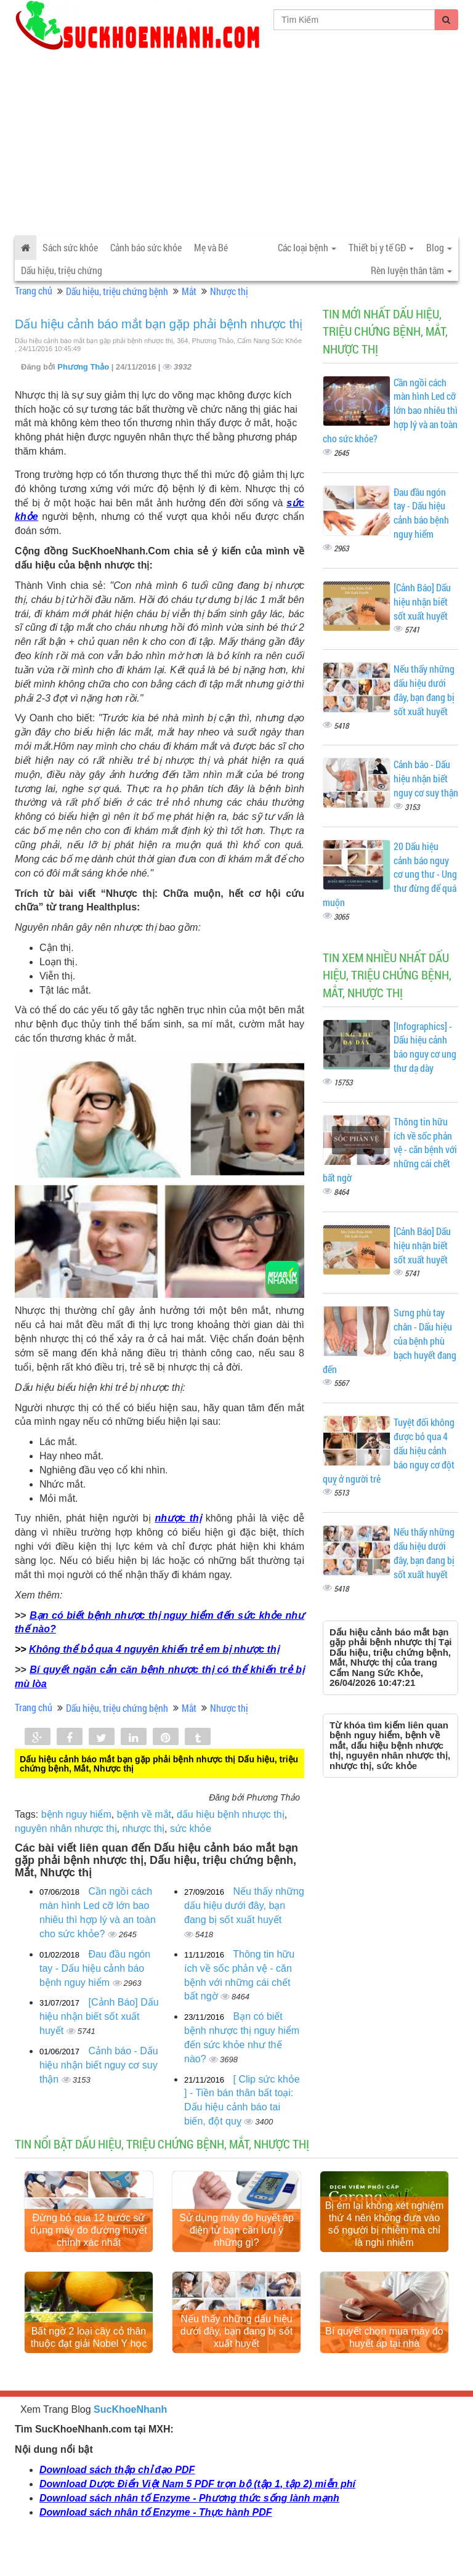  Describe the element at coordinates (155, 2542) in the screenshot. I see `Download sách nhân tố Enzyme - Thực hành PDF` at that location.